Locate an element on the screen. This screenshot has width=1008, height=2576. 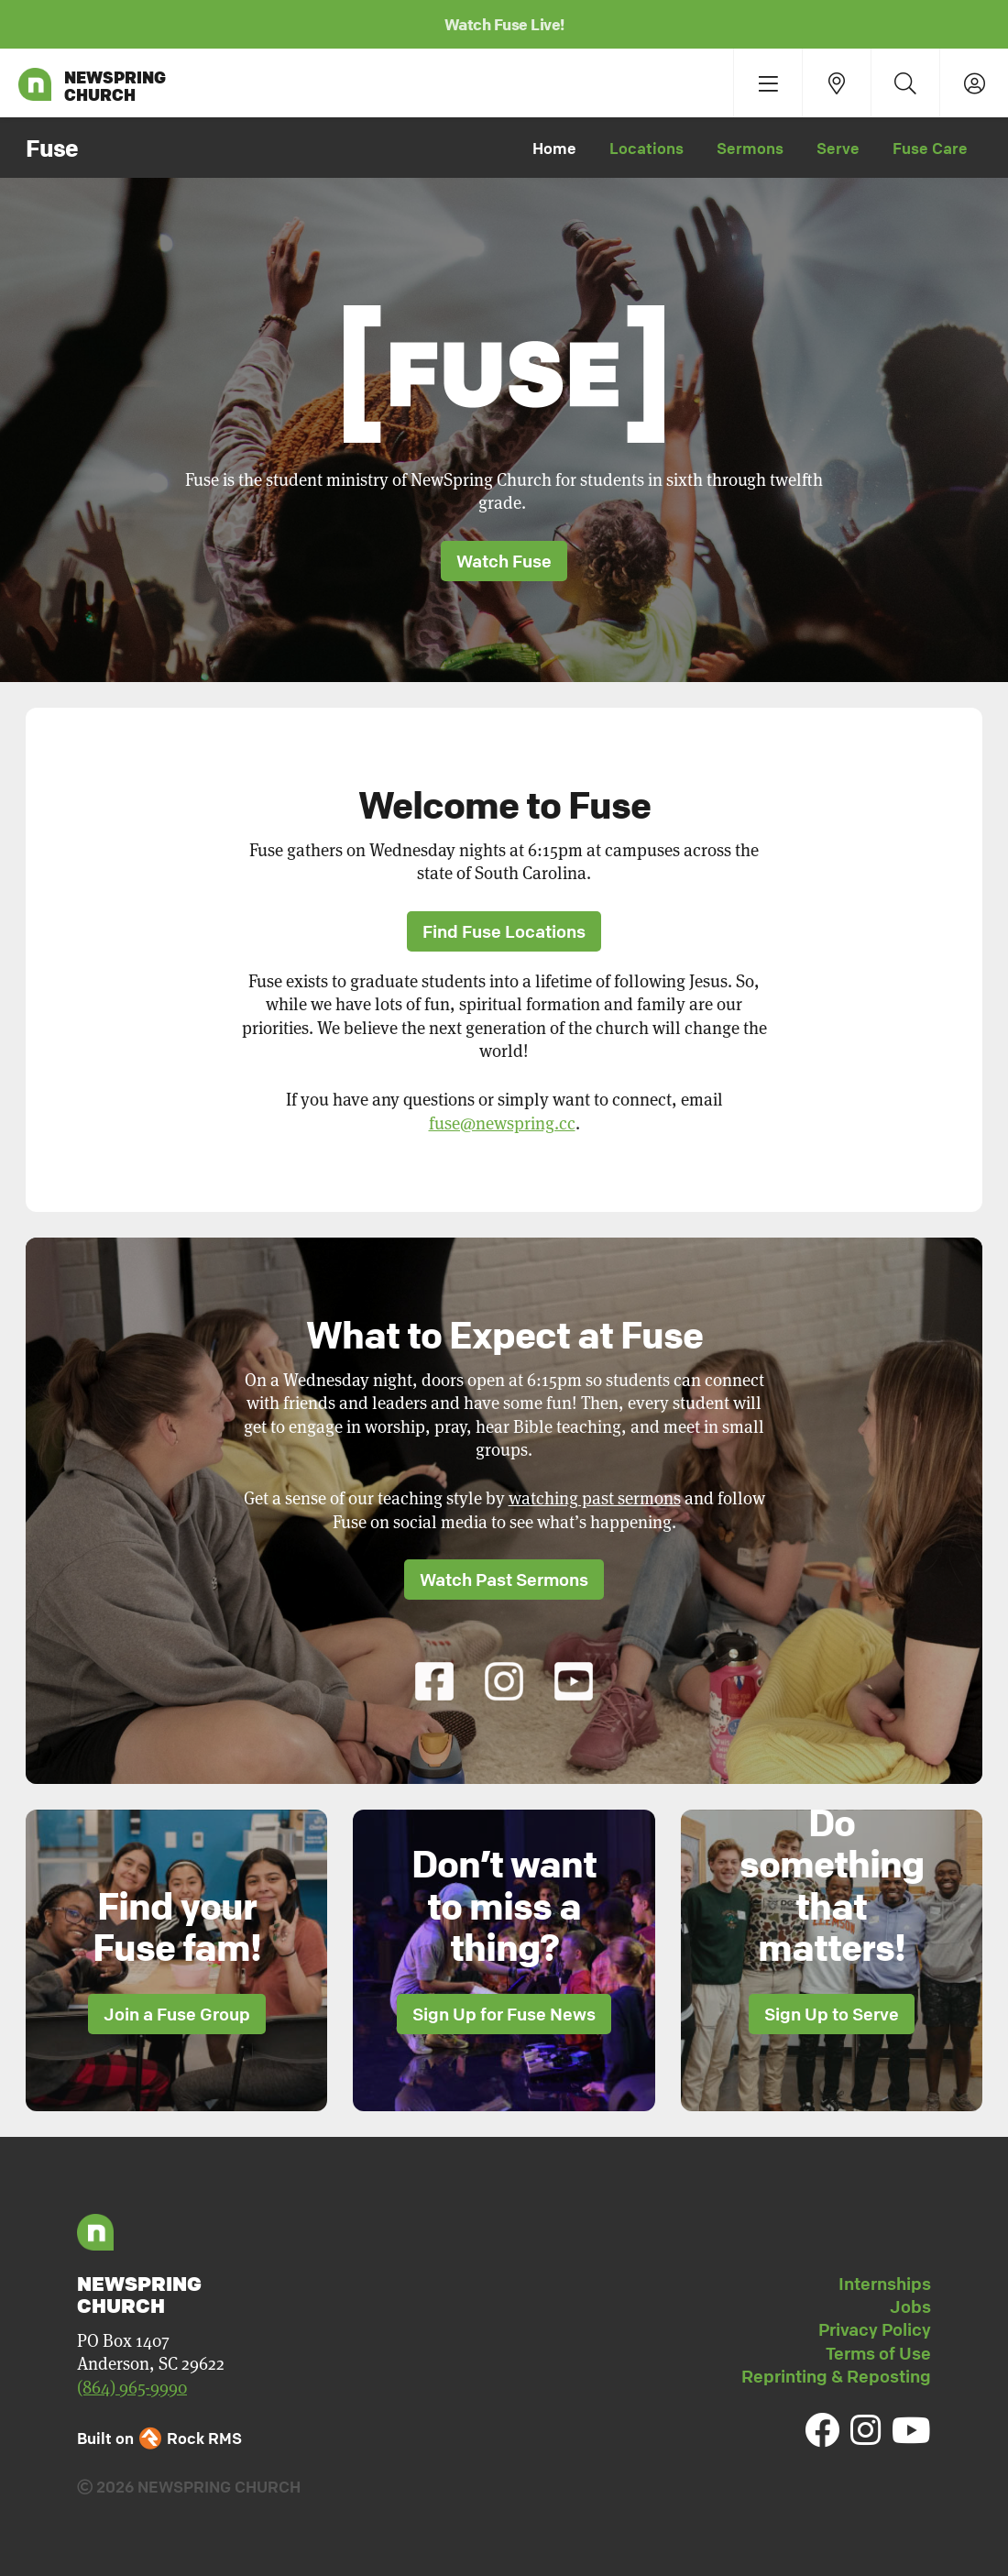
Fuse Care is located at coordinates (930, 148).